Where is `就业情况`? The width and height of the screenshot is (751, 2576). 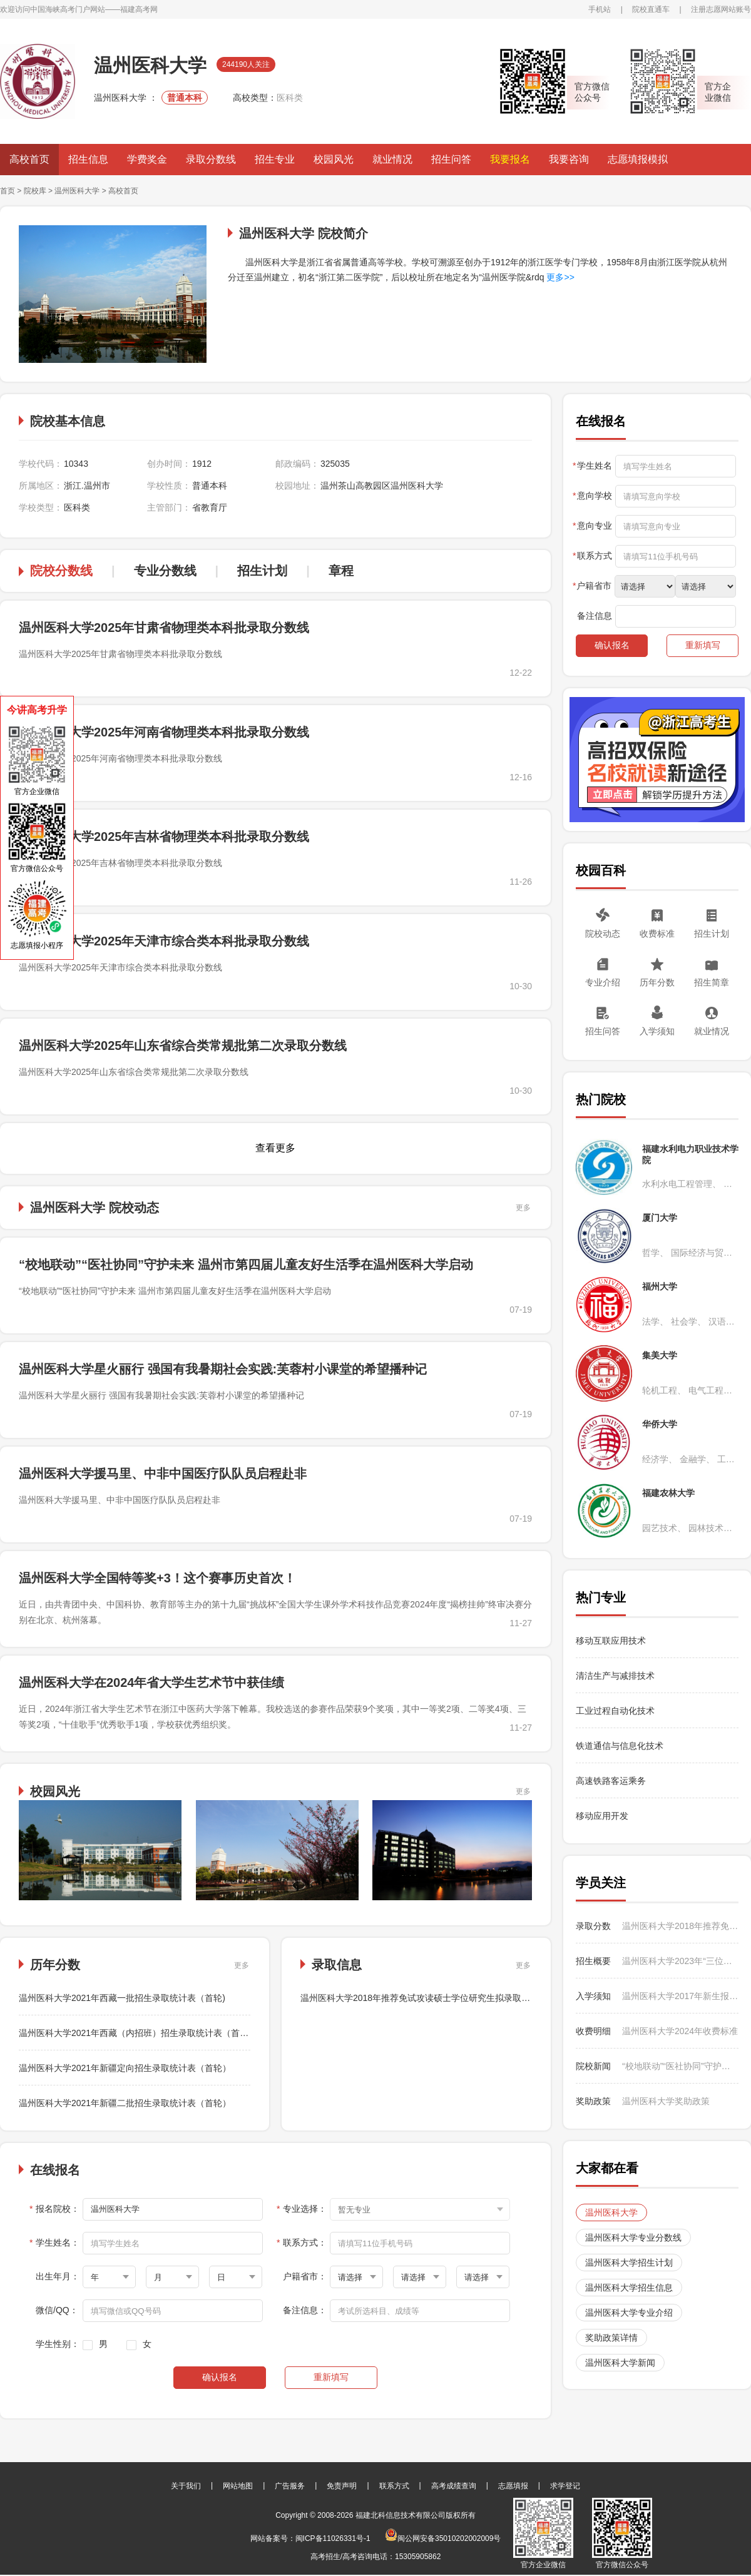
就业情况 is located at coordinates (392, 159).